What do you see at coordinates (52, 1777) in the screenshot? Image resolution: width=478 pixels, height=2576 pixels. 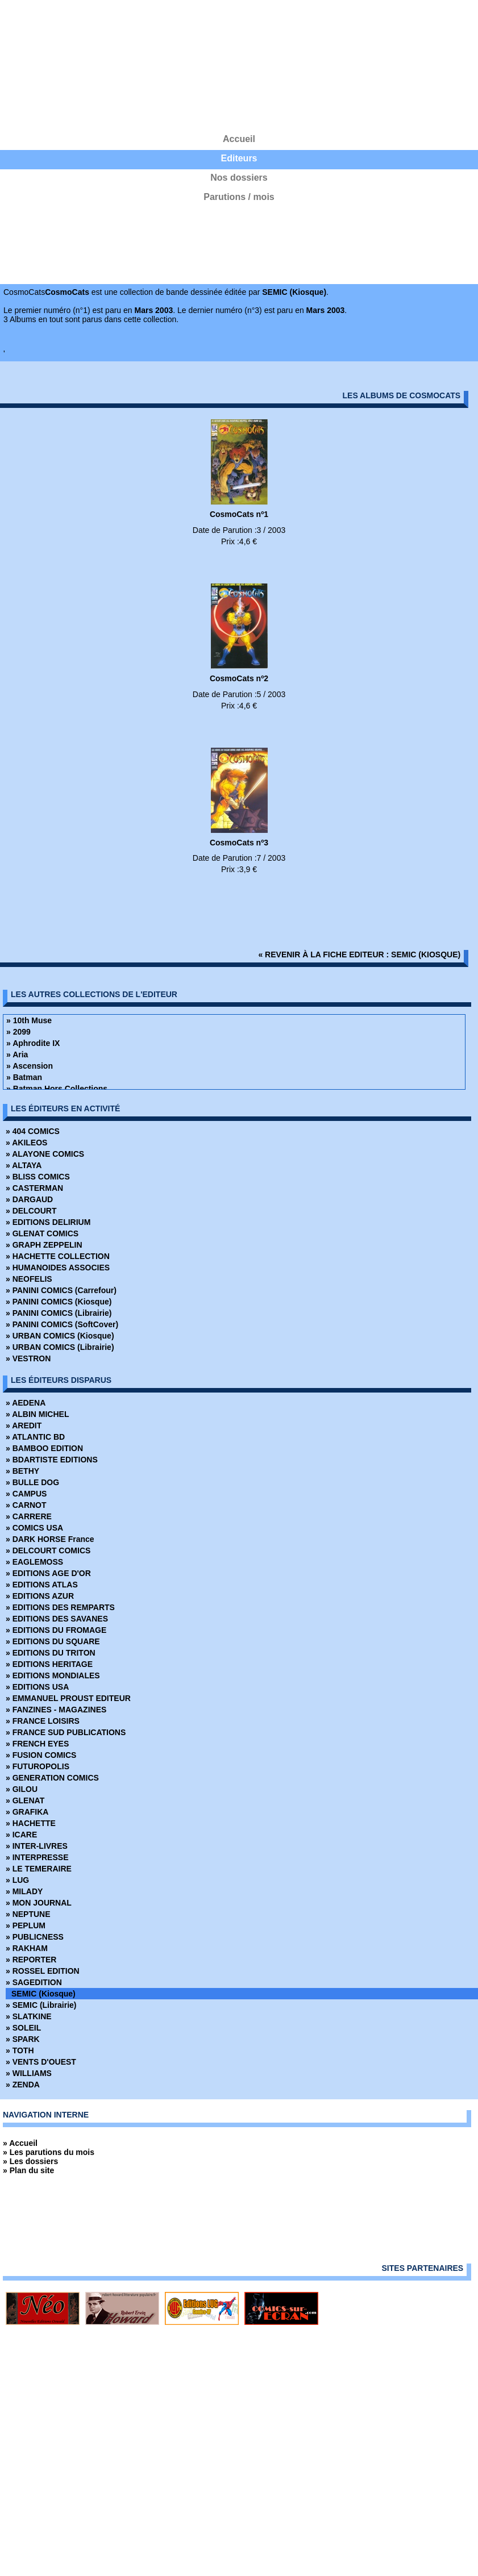 I see `» GENERATION COMICS` at bounding box center [52, 1777].